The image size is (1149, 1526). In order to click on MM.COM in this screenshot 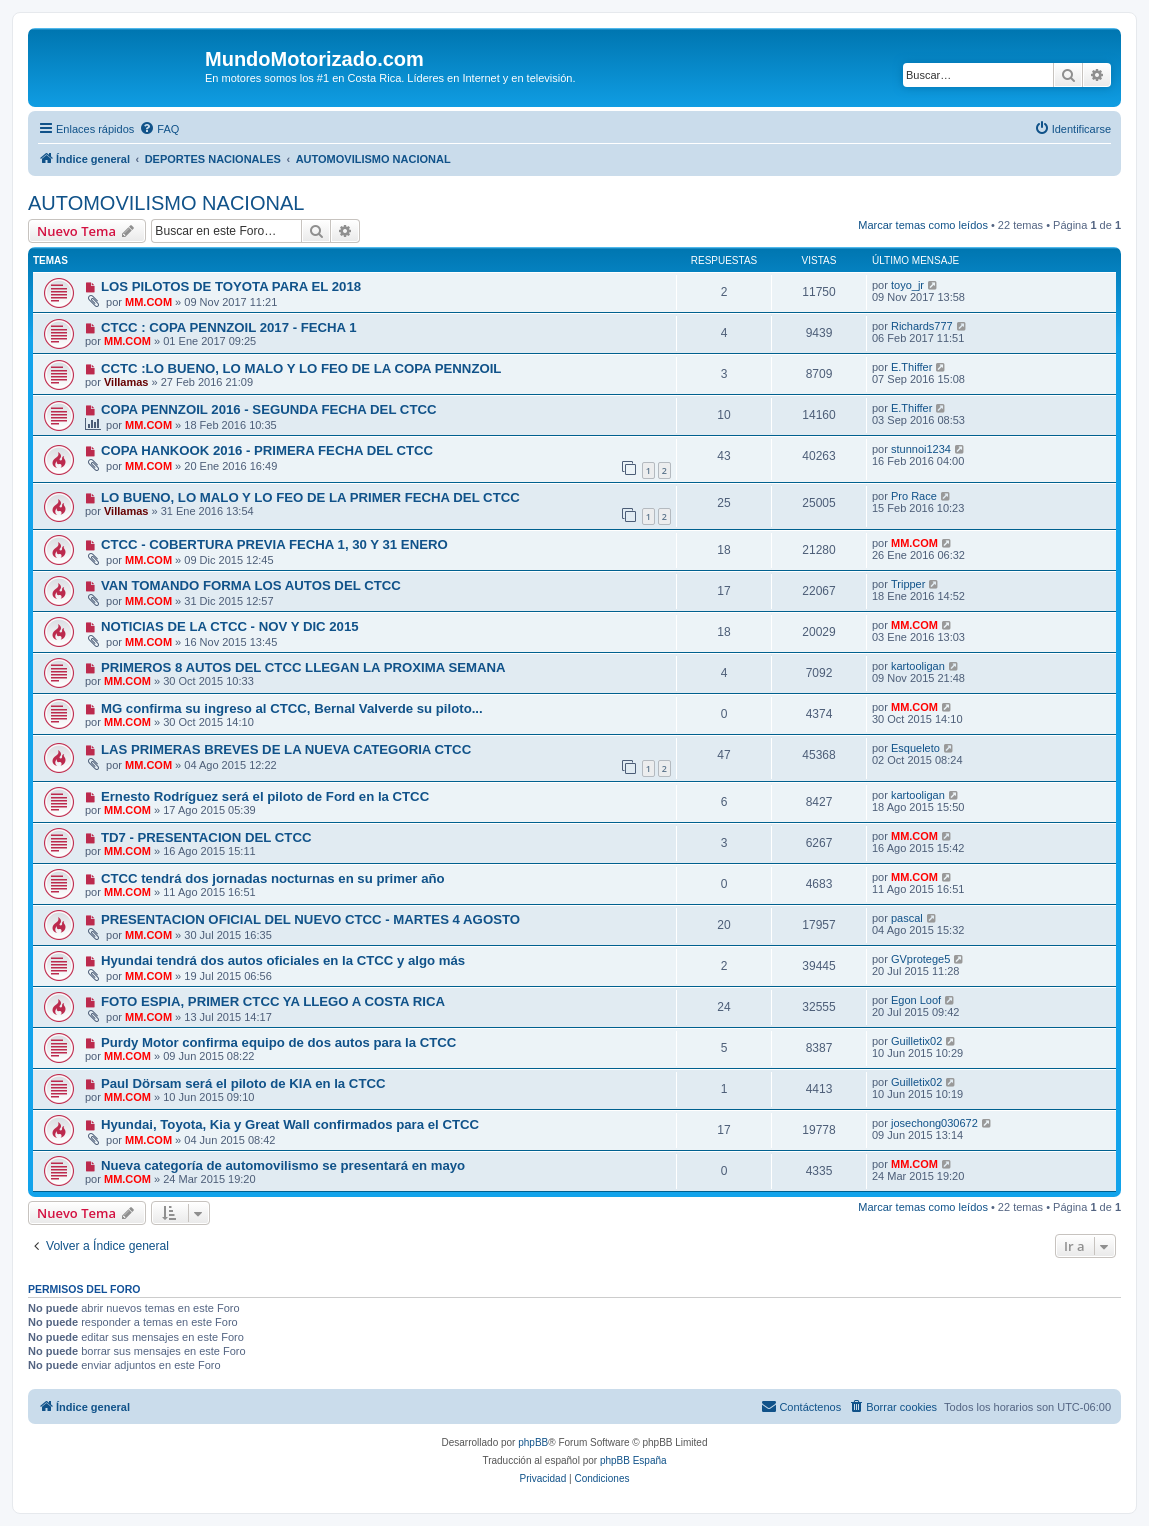, I will do `click(148, 302)`.